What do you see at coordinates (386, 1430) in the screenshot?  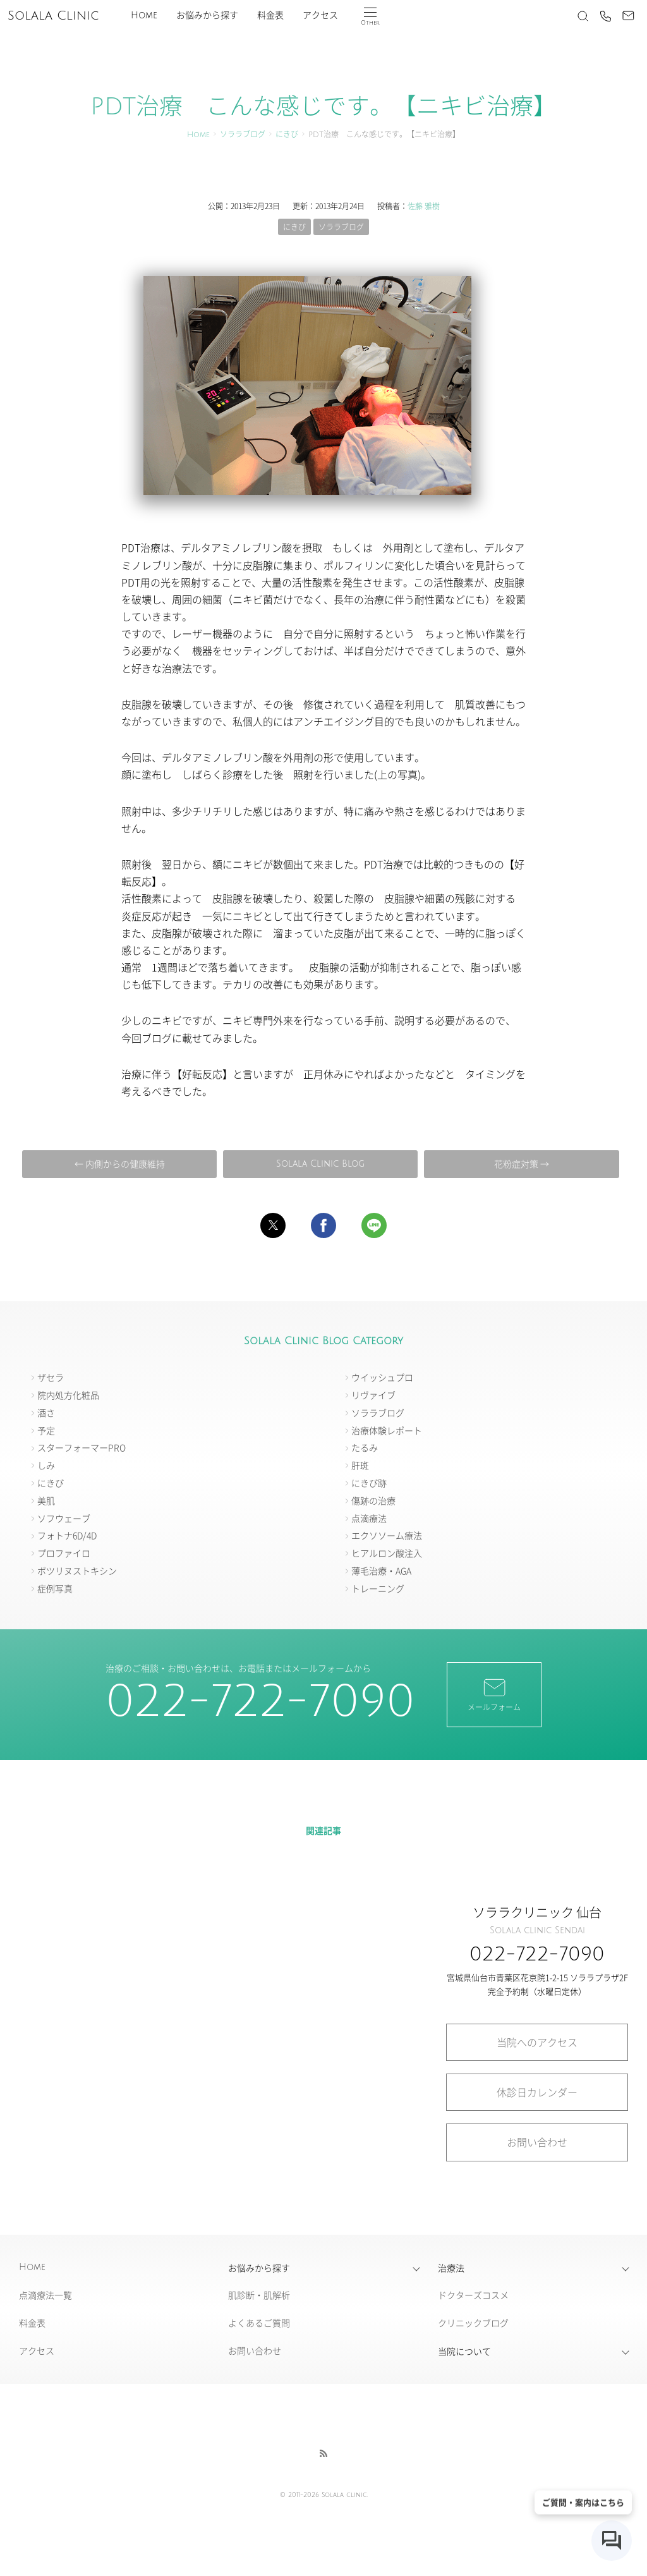 I see `治療体験レポート` at bounding box center [386, 1430].